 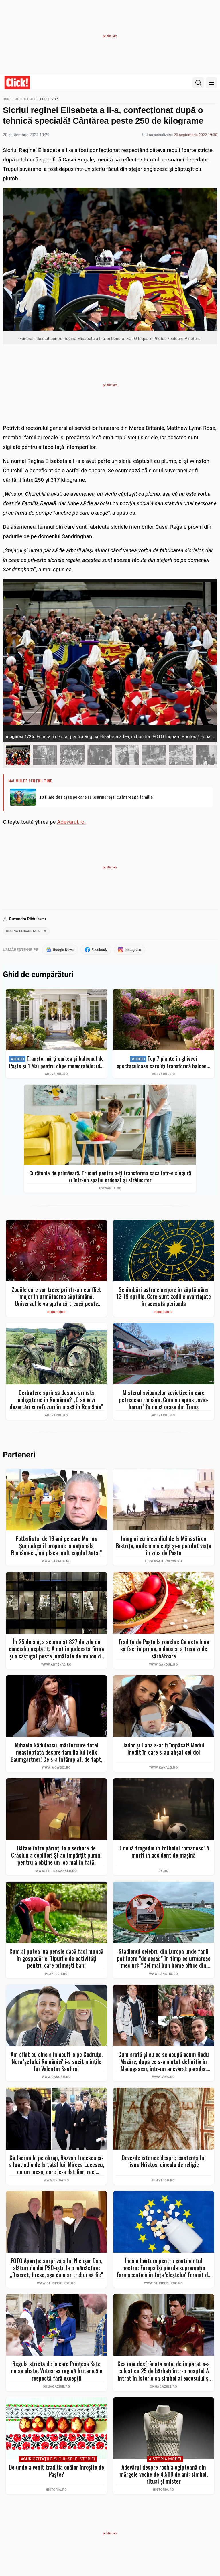 What do you see at coordinates (163, 1298) in the screenshot?
I see `Schimbări astrale majore în săptămâna 13-19 aprilie. Care sunt zodiile avantajate în această perioadă` at bounding box center [163, 1298].